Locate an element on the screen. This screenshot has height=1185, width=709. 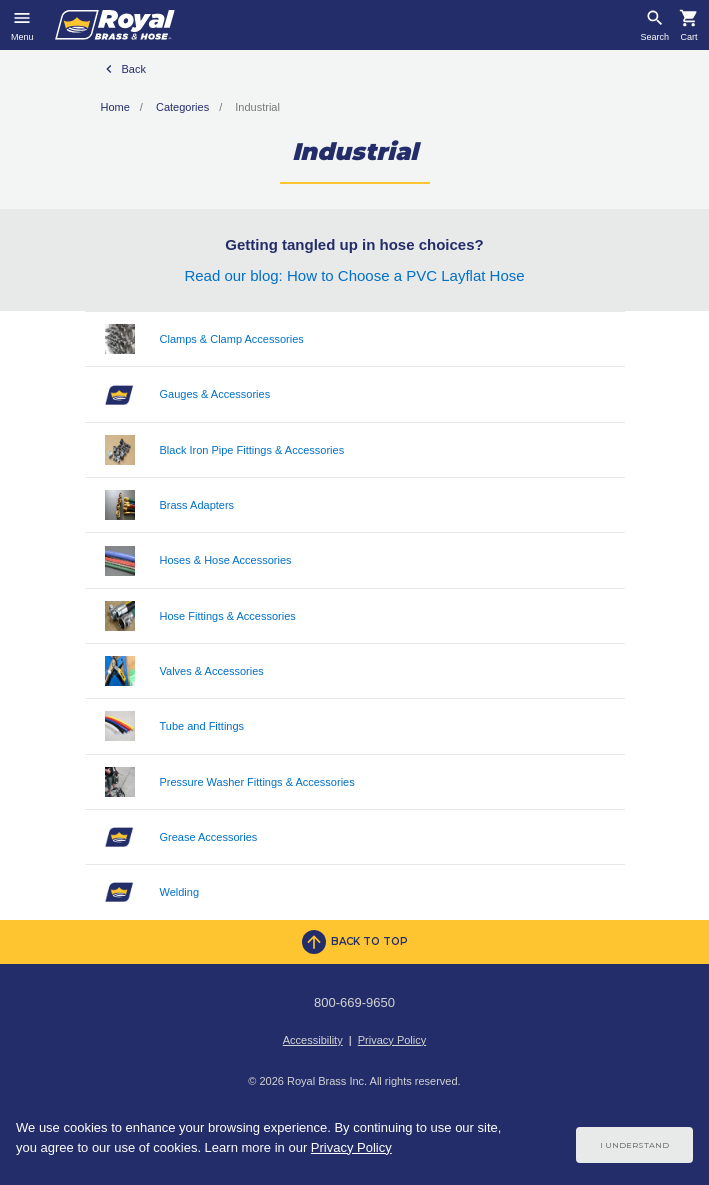
Categories is located at coordinates (182, 107).